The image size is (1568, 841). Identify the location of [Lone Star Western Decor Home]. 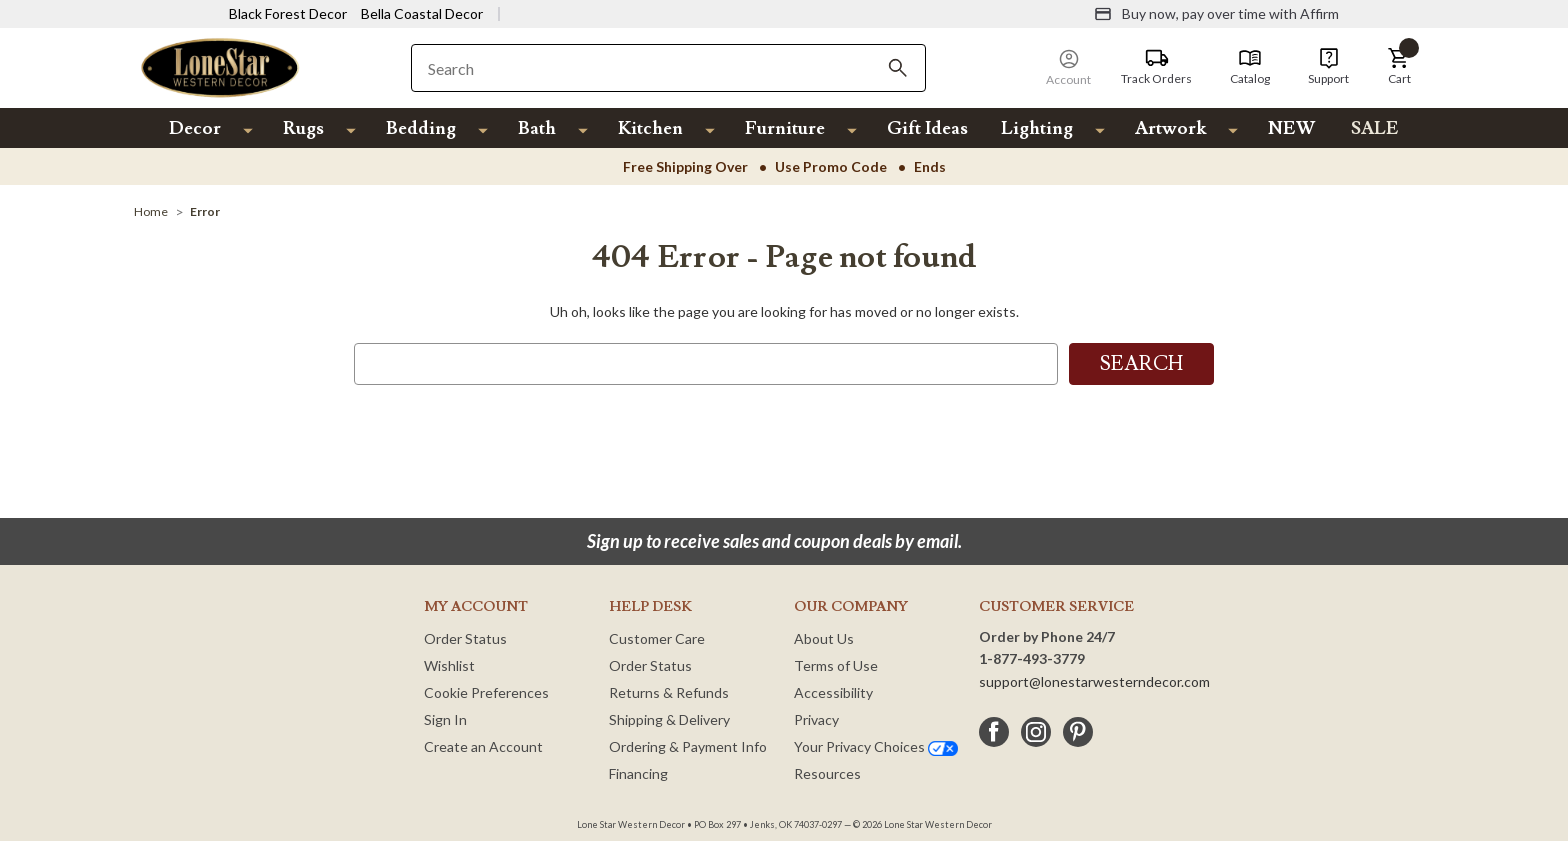
(220, 66).